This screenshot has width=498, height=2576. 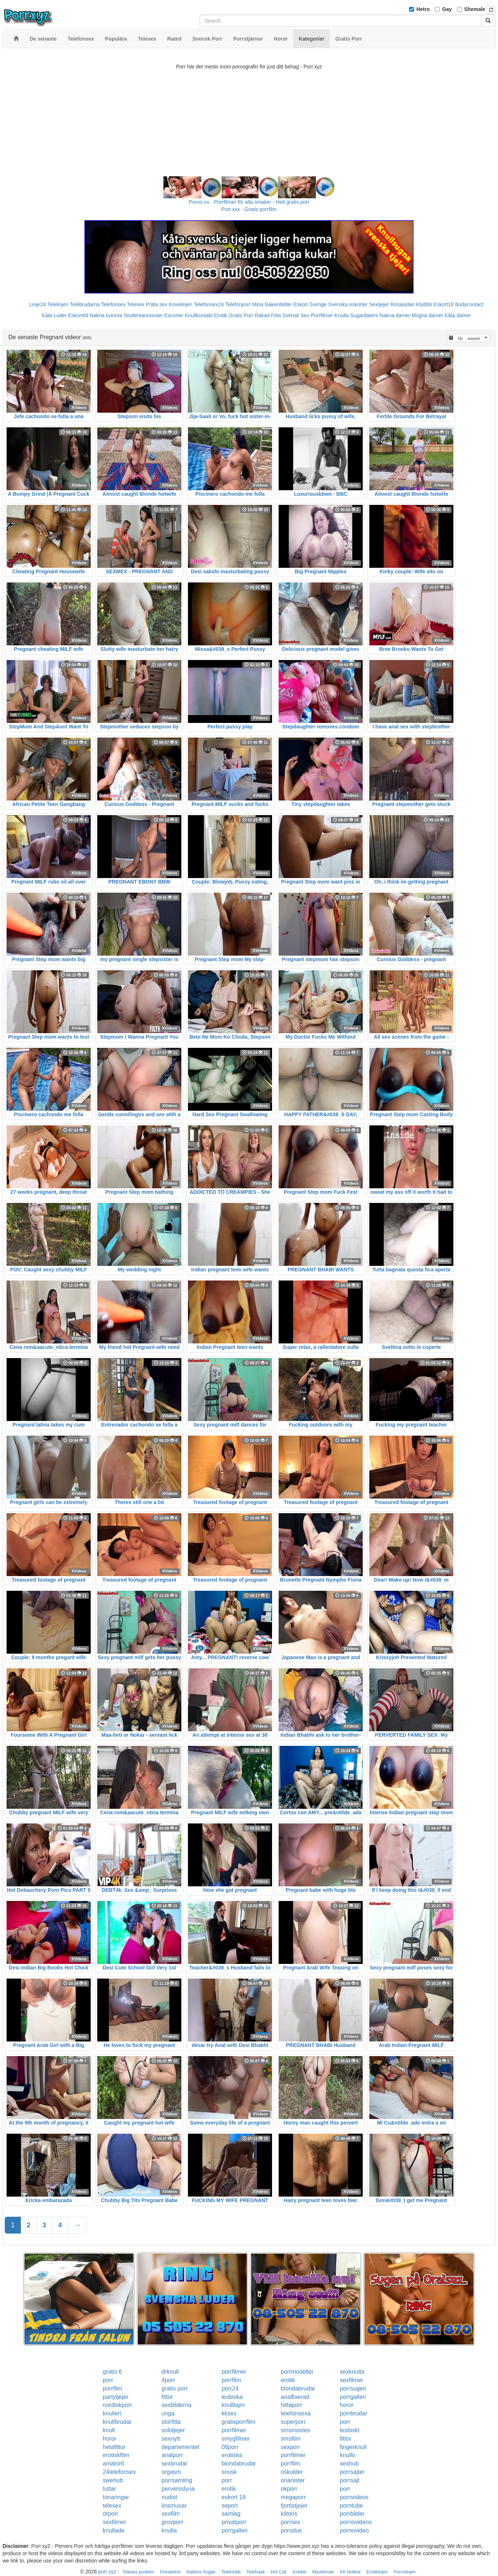 I want to click on Rosasidan, so click(x=403, y=304).